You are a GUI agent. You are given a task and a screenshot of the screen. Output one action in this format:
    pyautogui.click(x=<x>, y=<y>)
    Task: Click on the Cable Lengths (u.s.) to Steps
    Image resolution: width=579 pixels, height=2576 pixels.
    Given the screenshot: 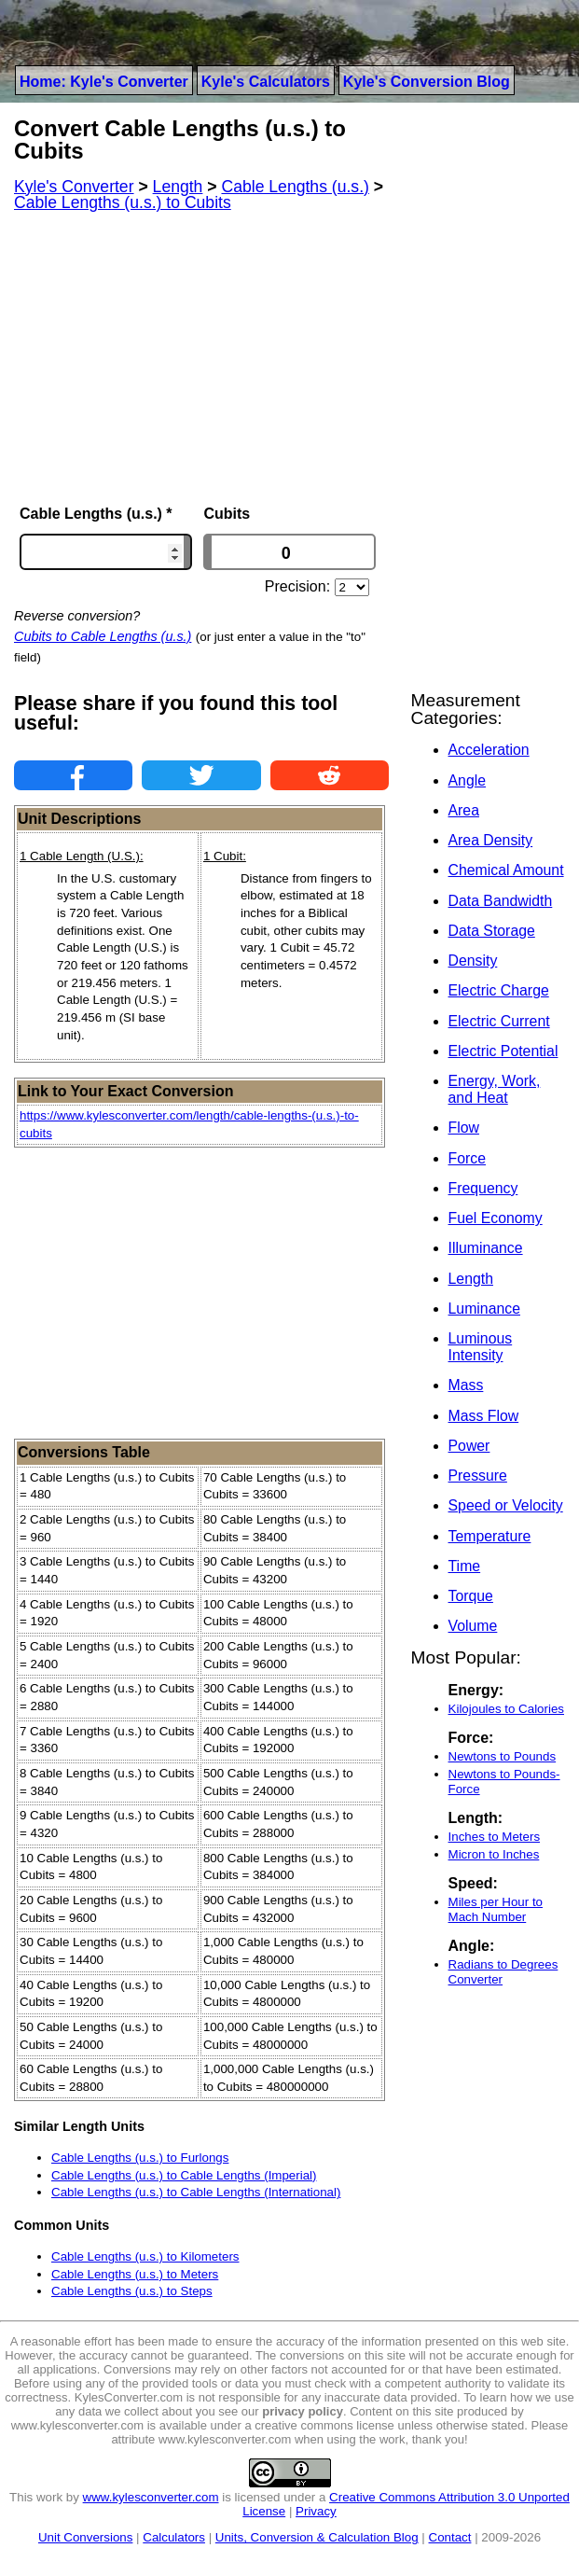 What is the action you would take?
    pyautogui.click(x=132, y=2291)
    